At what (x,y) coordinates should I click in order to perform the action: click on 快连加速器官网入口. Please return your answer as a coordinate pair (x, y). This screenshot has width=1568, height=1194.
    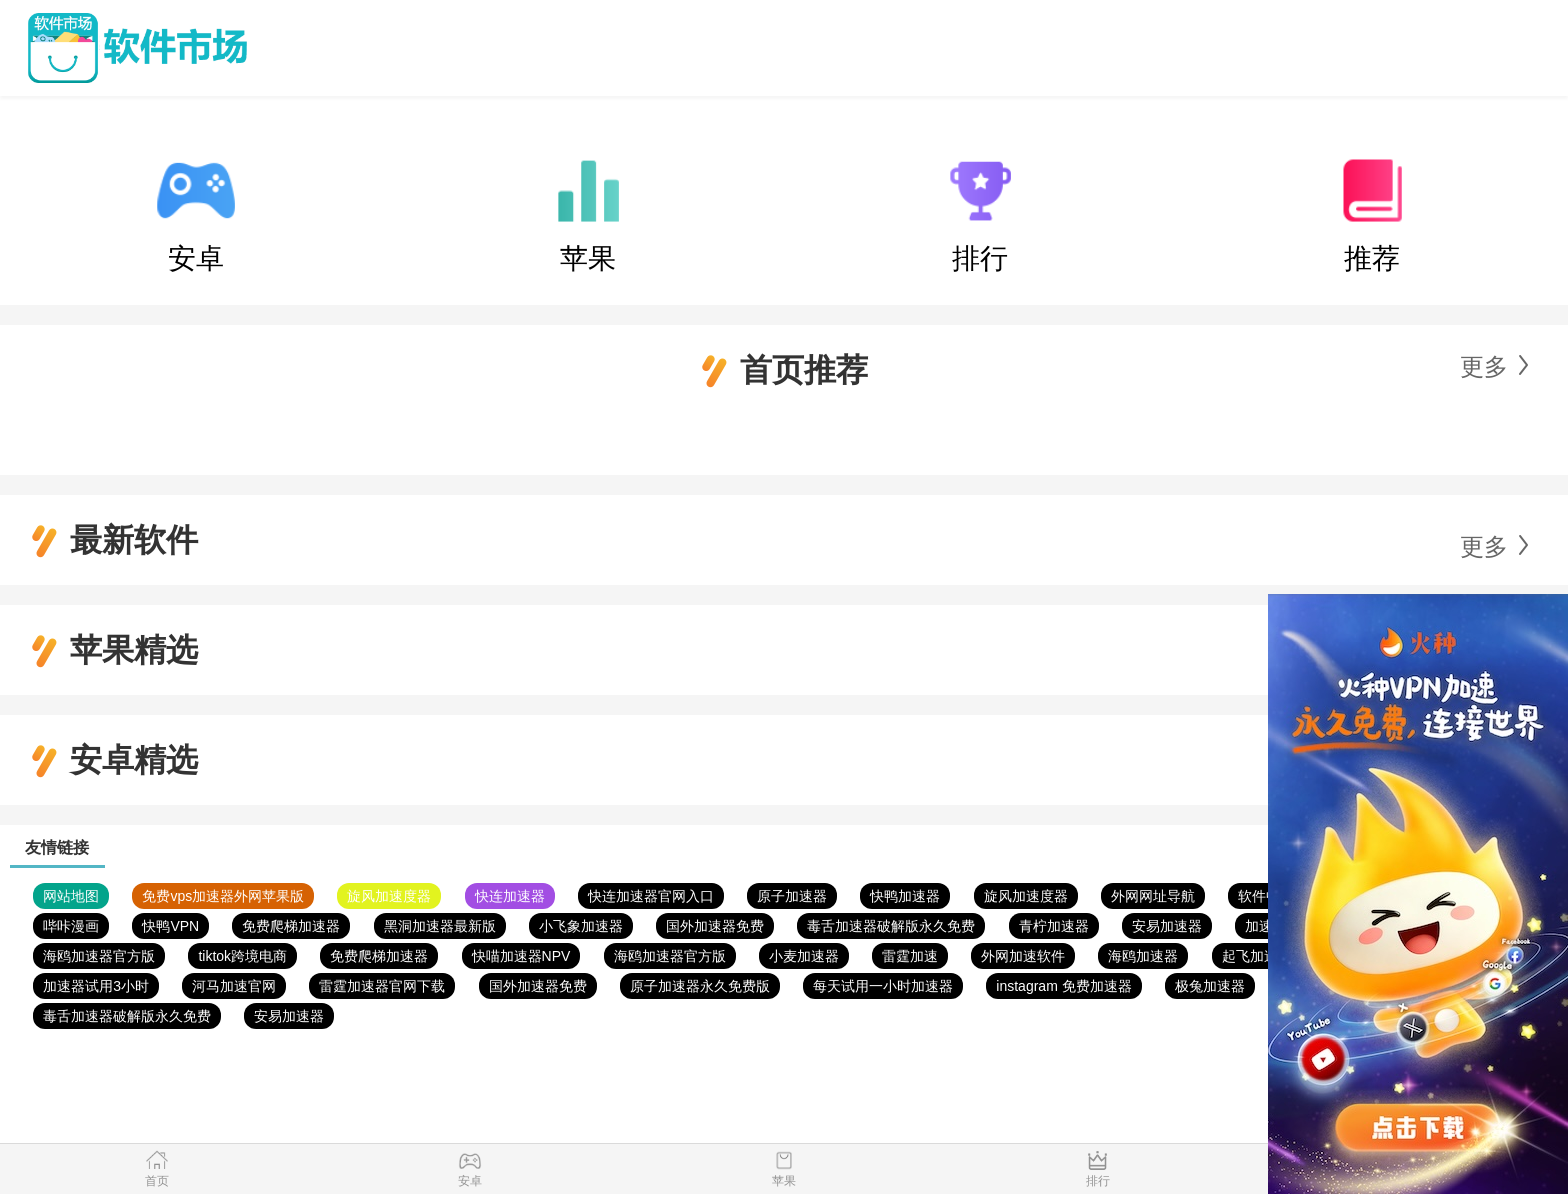
    Looking at the image, I should click on (651, 896).